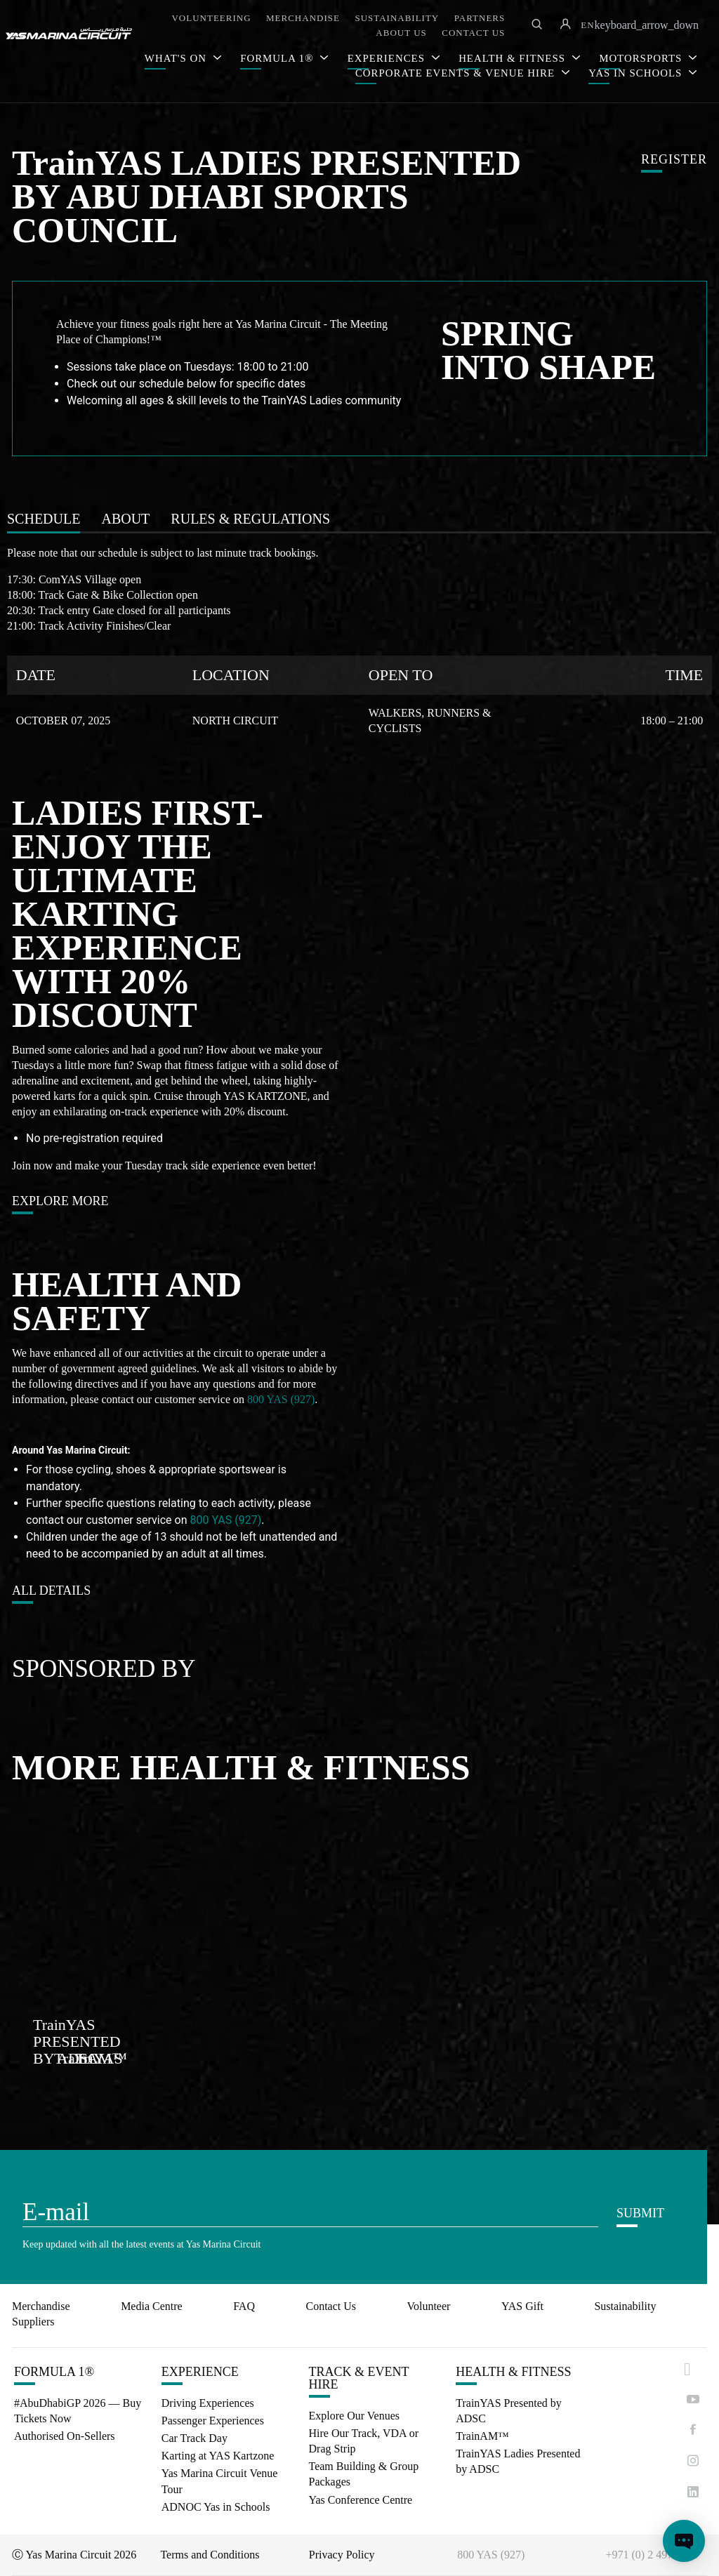  Describe the element at coordinates (212, 2420) in the screenshot. I see `Passenger Experiences` at that location.